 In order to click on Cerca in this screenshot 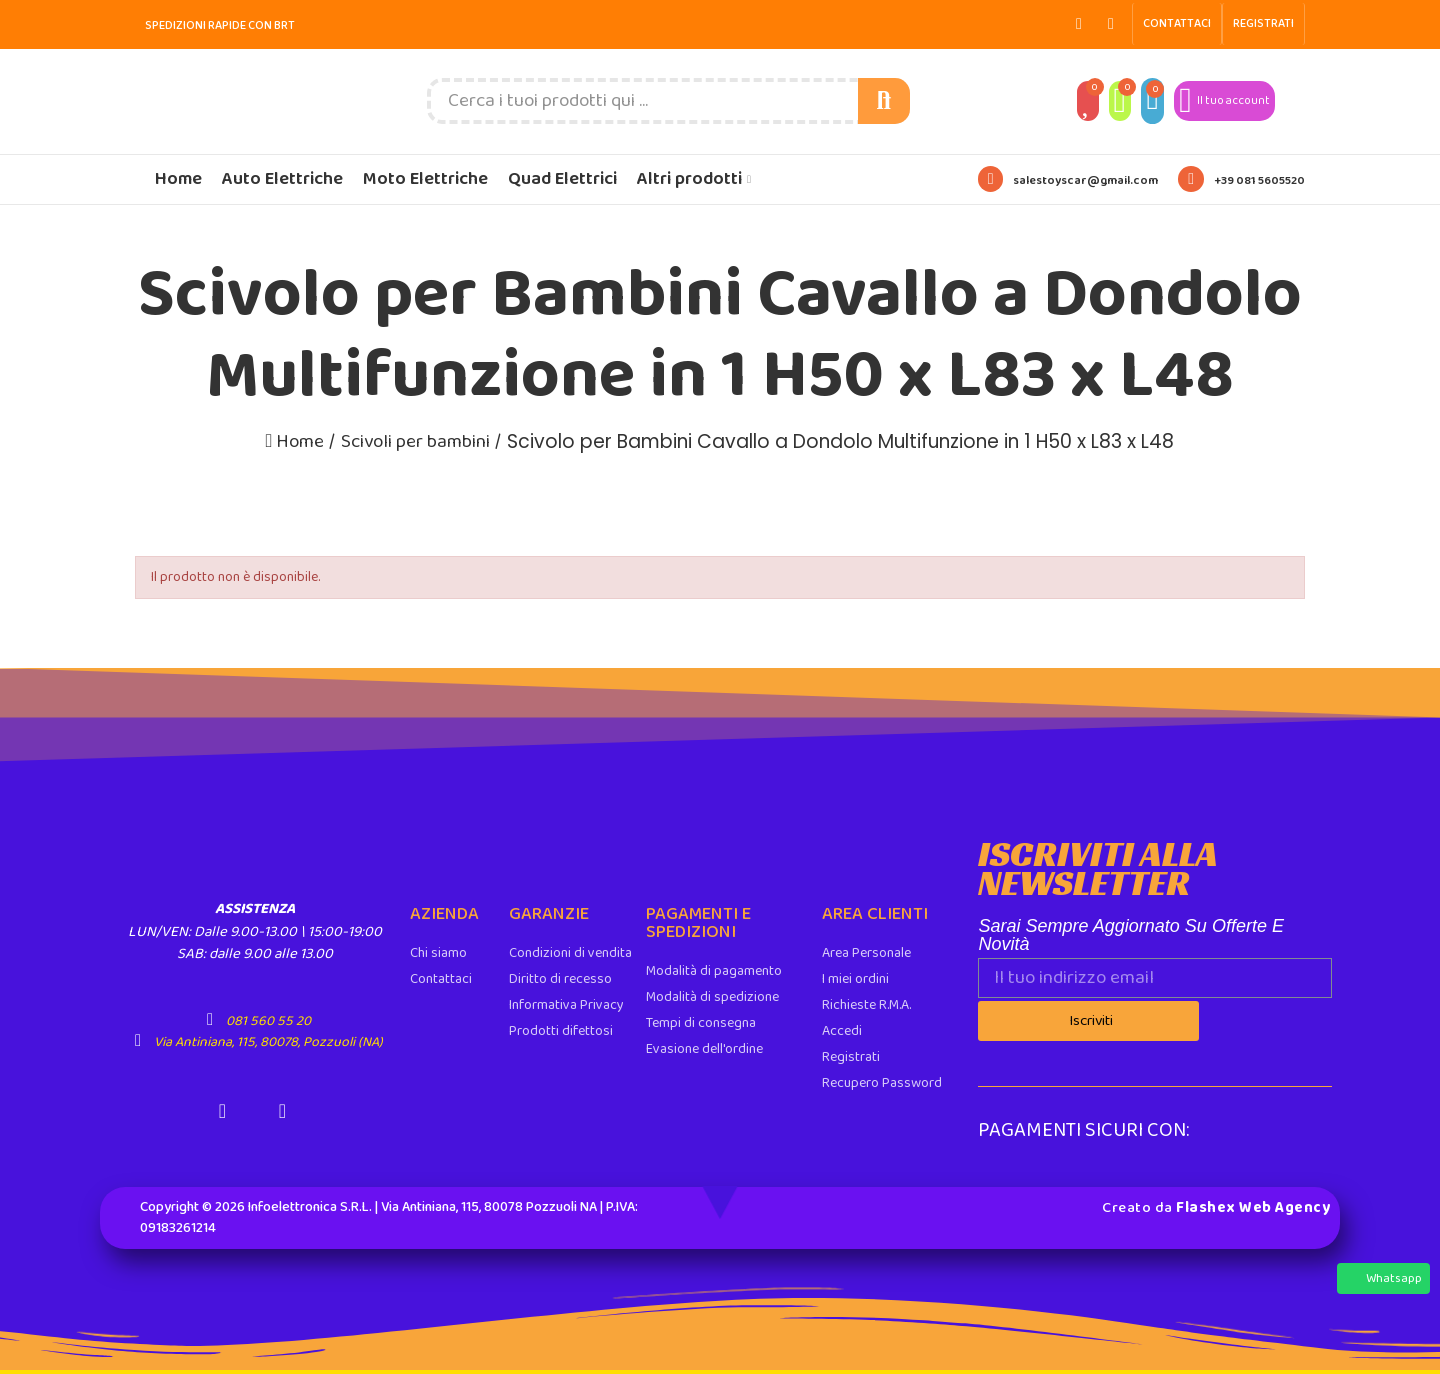, I will do `click(884, 101)`.